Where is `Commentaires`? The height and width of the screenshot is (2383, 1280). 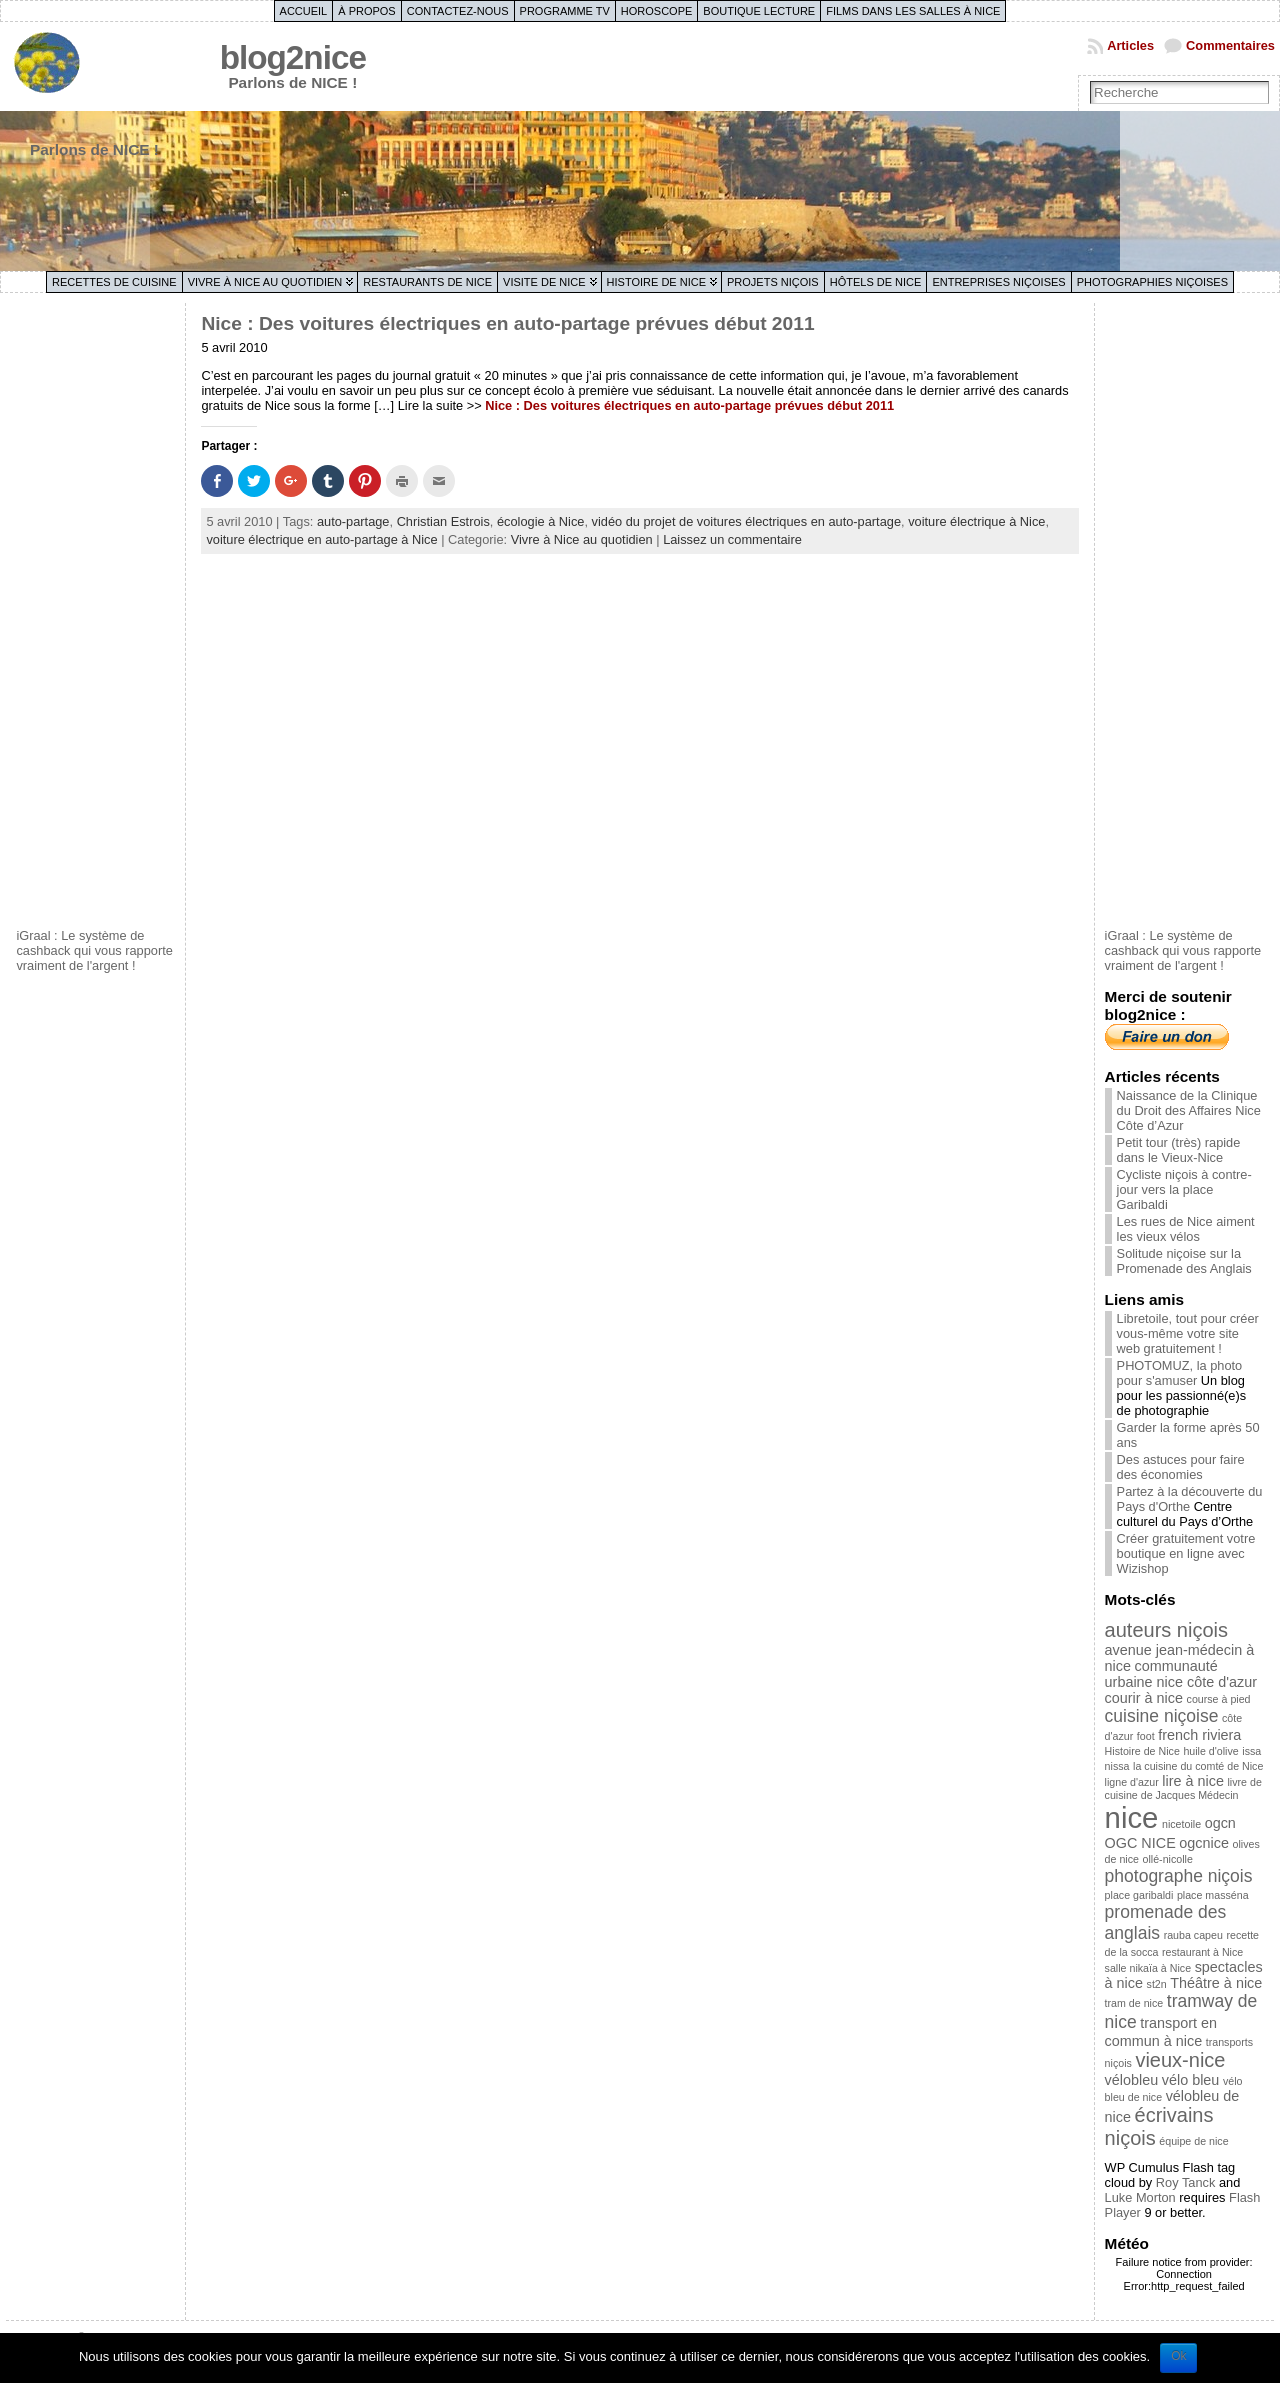
Commentaires is located at coordinates (1230, 45).